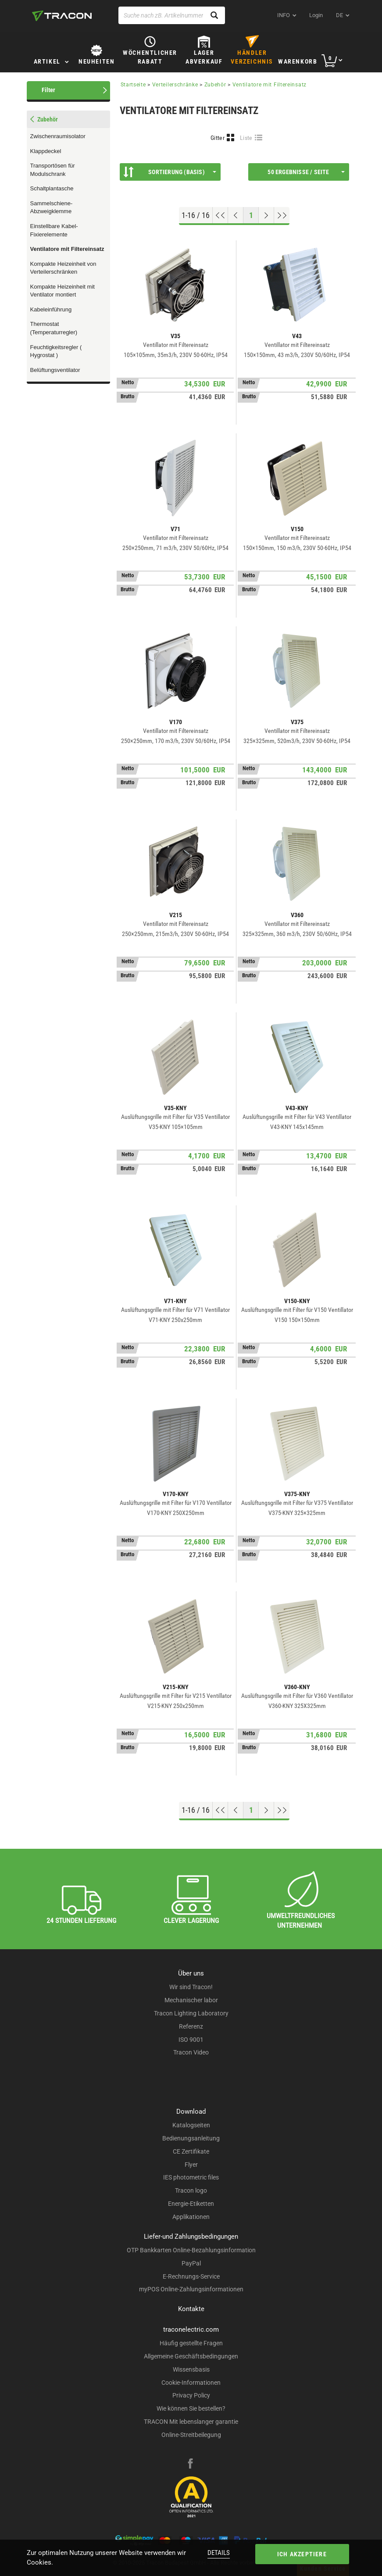 Image resolution: width=382 pixels, height=2576 pixels. Describe the element at coordinates (67, 249) in the screenshot. I see `Ventilatore mit Filtereinsatz` at that location.